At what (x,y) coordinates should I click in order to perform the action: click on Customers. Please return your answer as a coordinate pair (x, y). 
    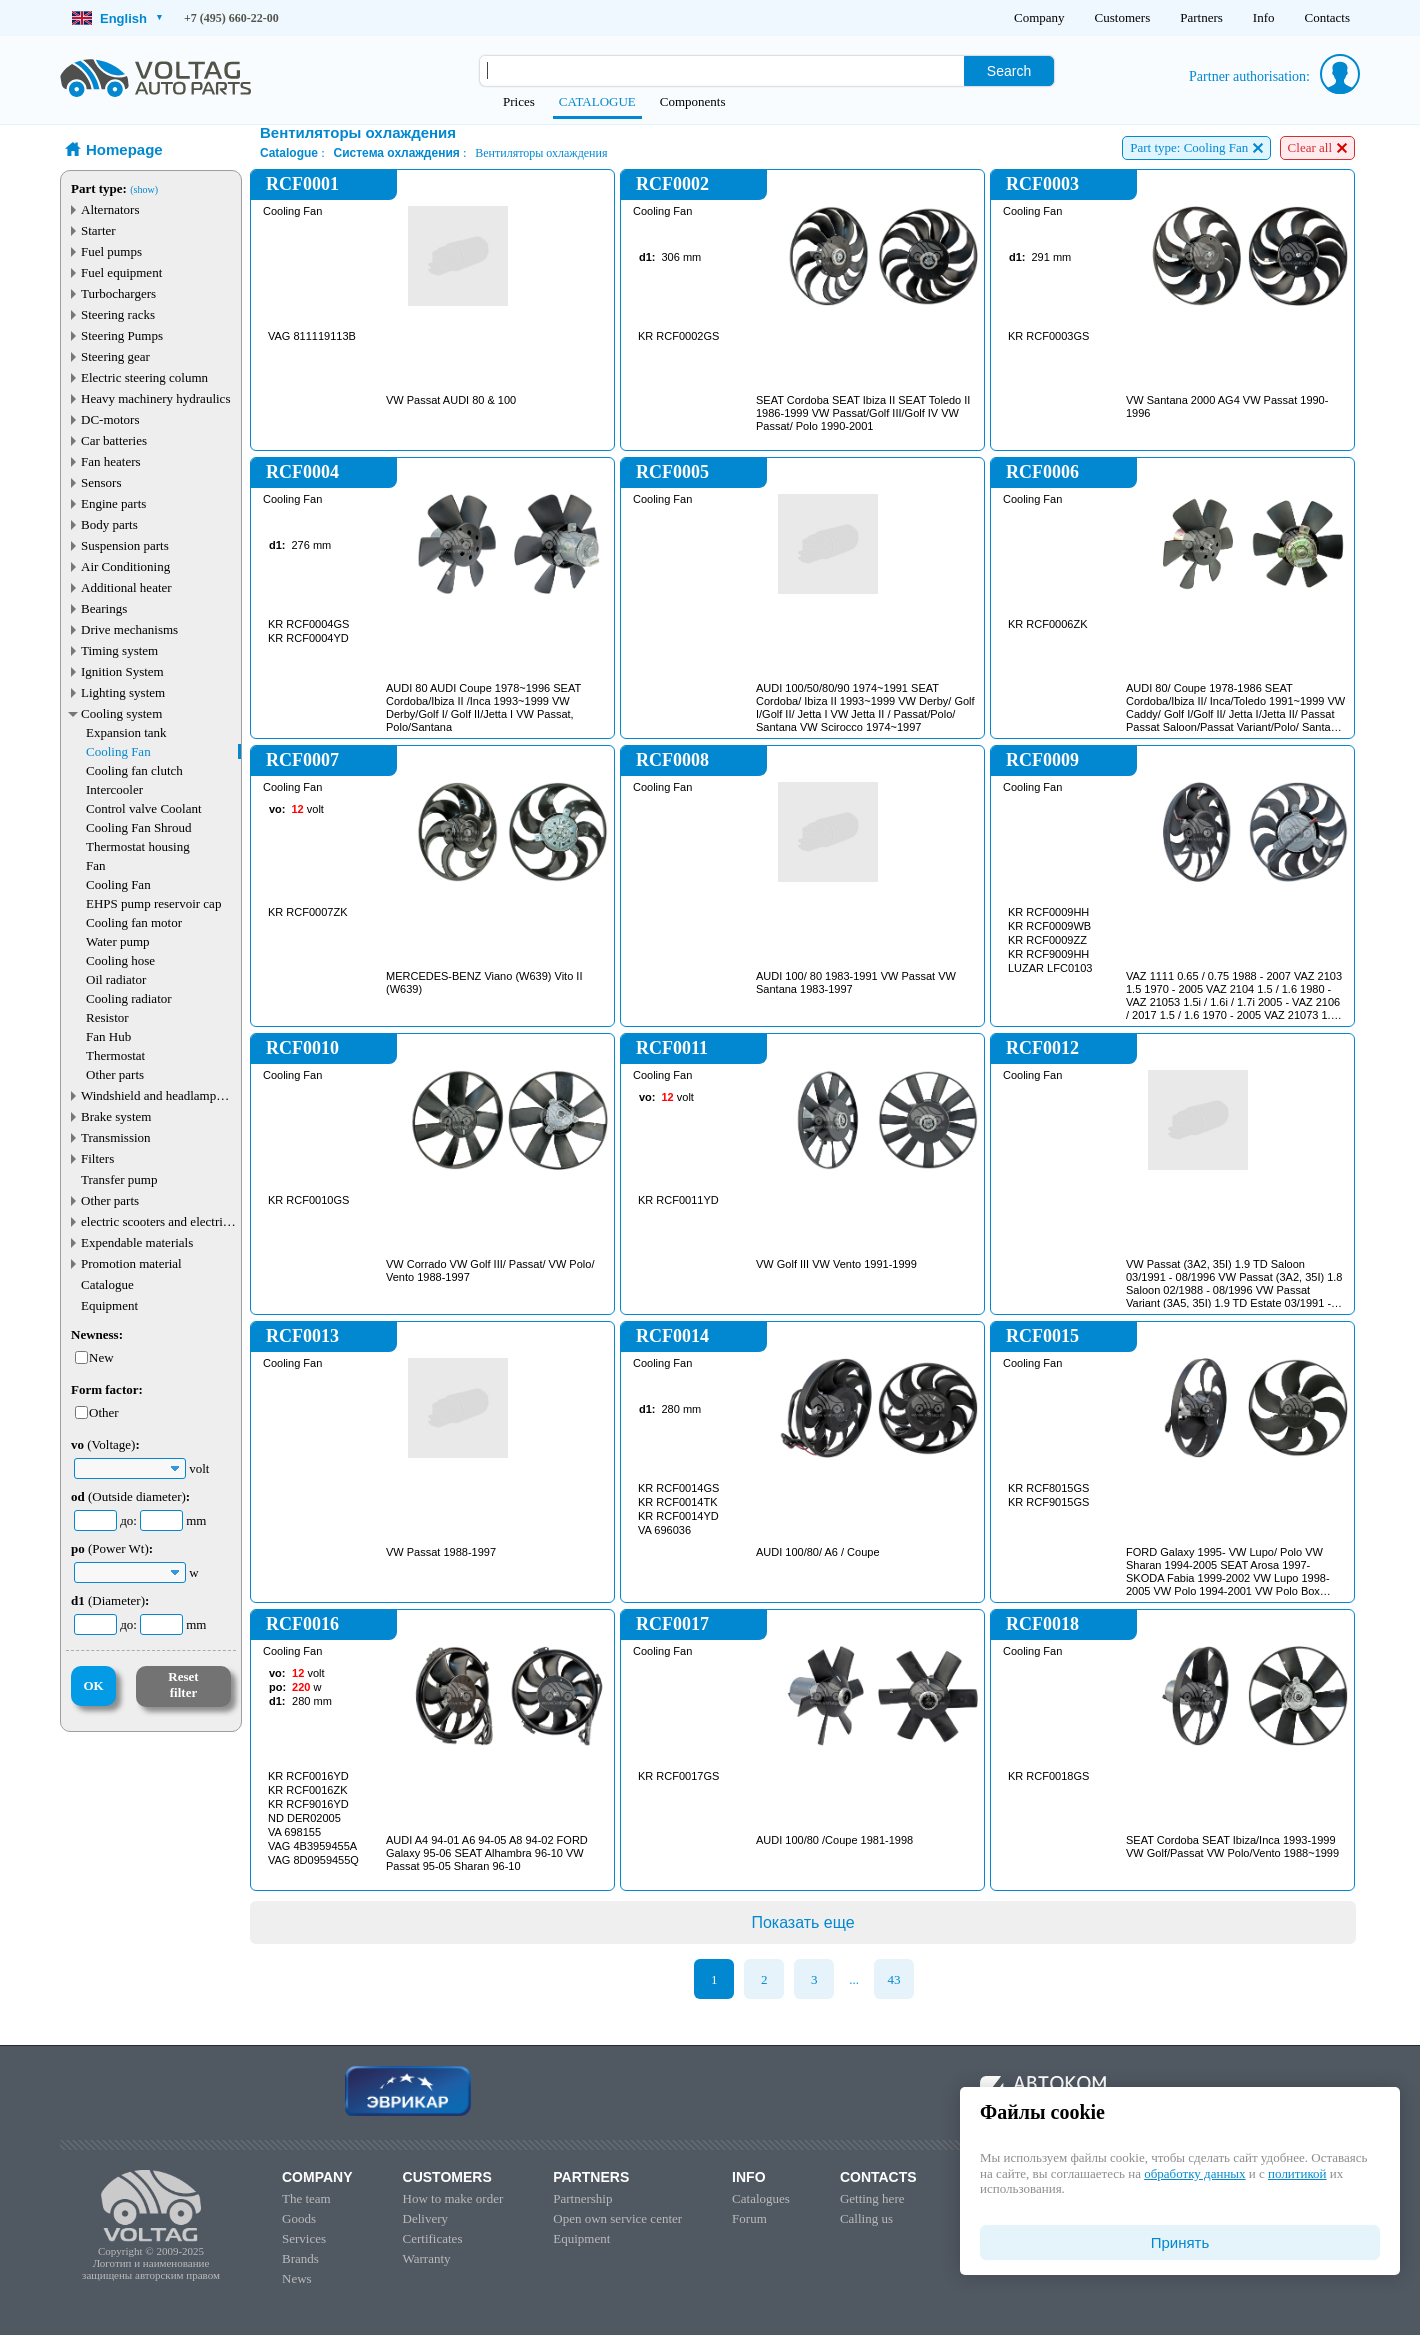
    Looking at the image, I should click on (1123, 17).